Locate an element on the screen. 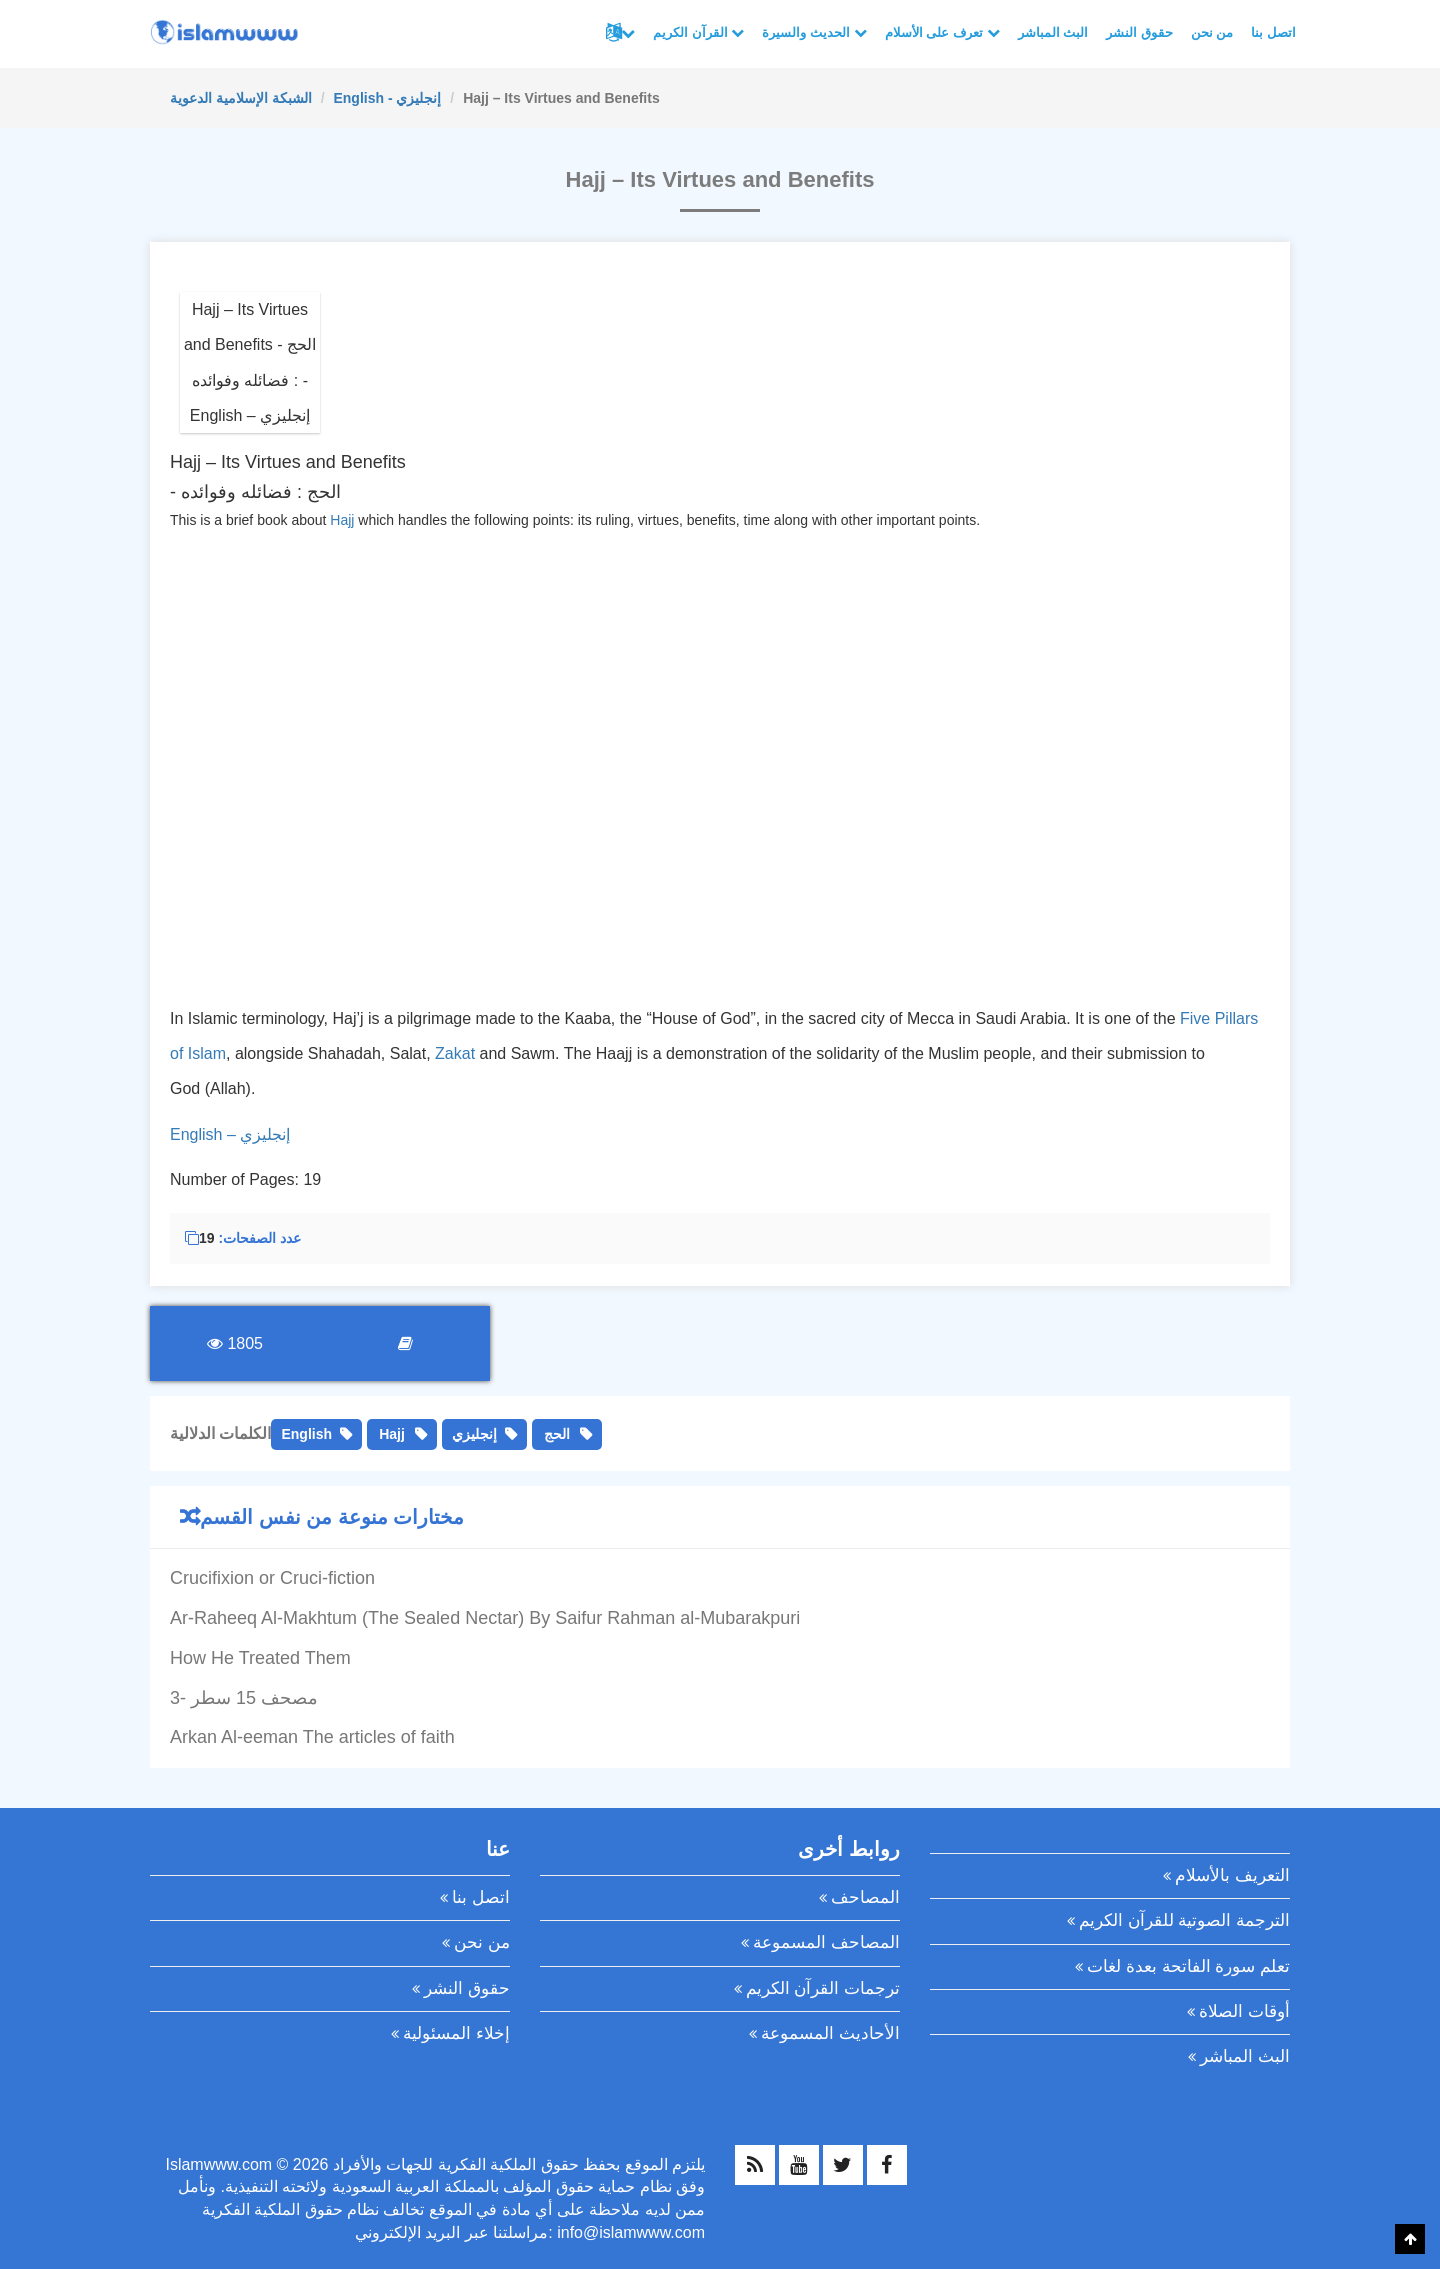 The height and width of the screenshot is (2269, 1440). أوقات الصلاة is located at coordinates (1244, 2011).